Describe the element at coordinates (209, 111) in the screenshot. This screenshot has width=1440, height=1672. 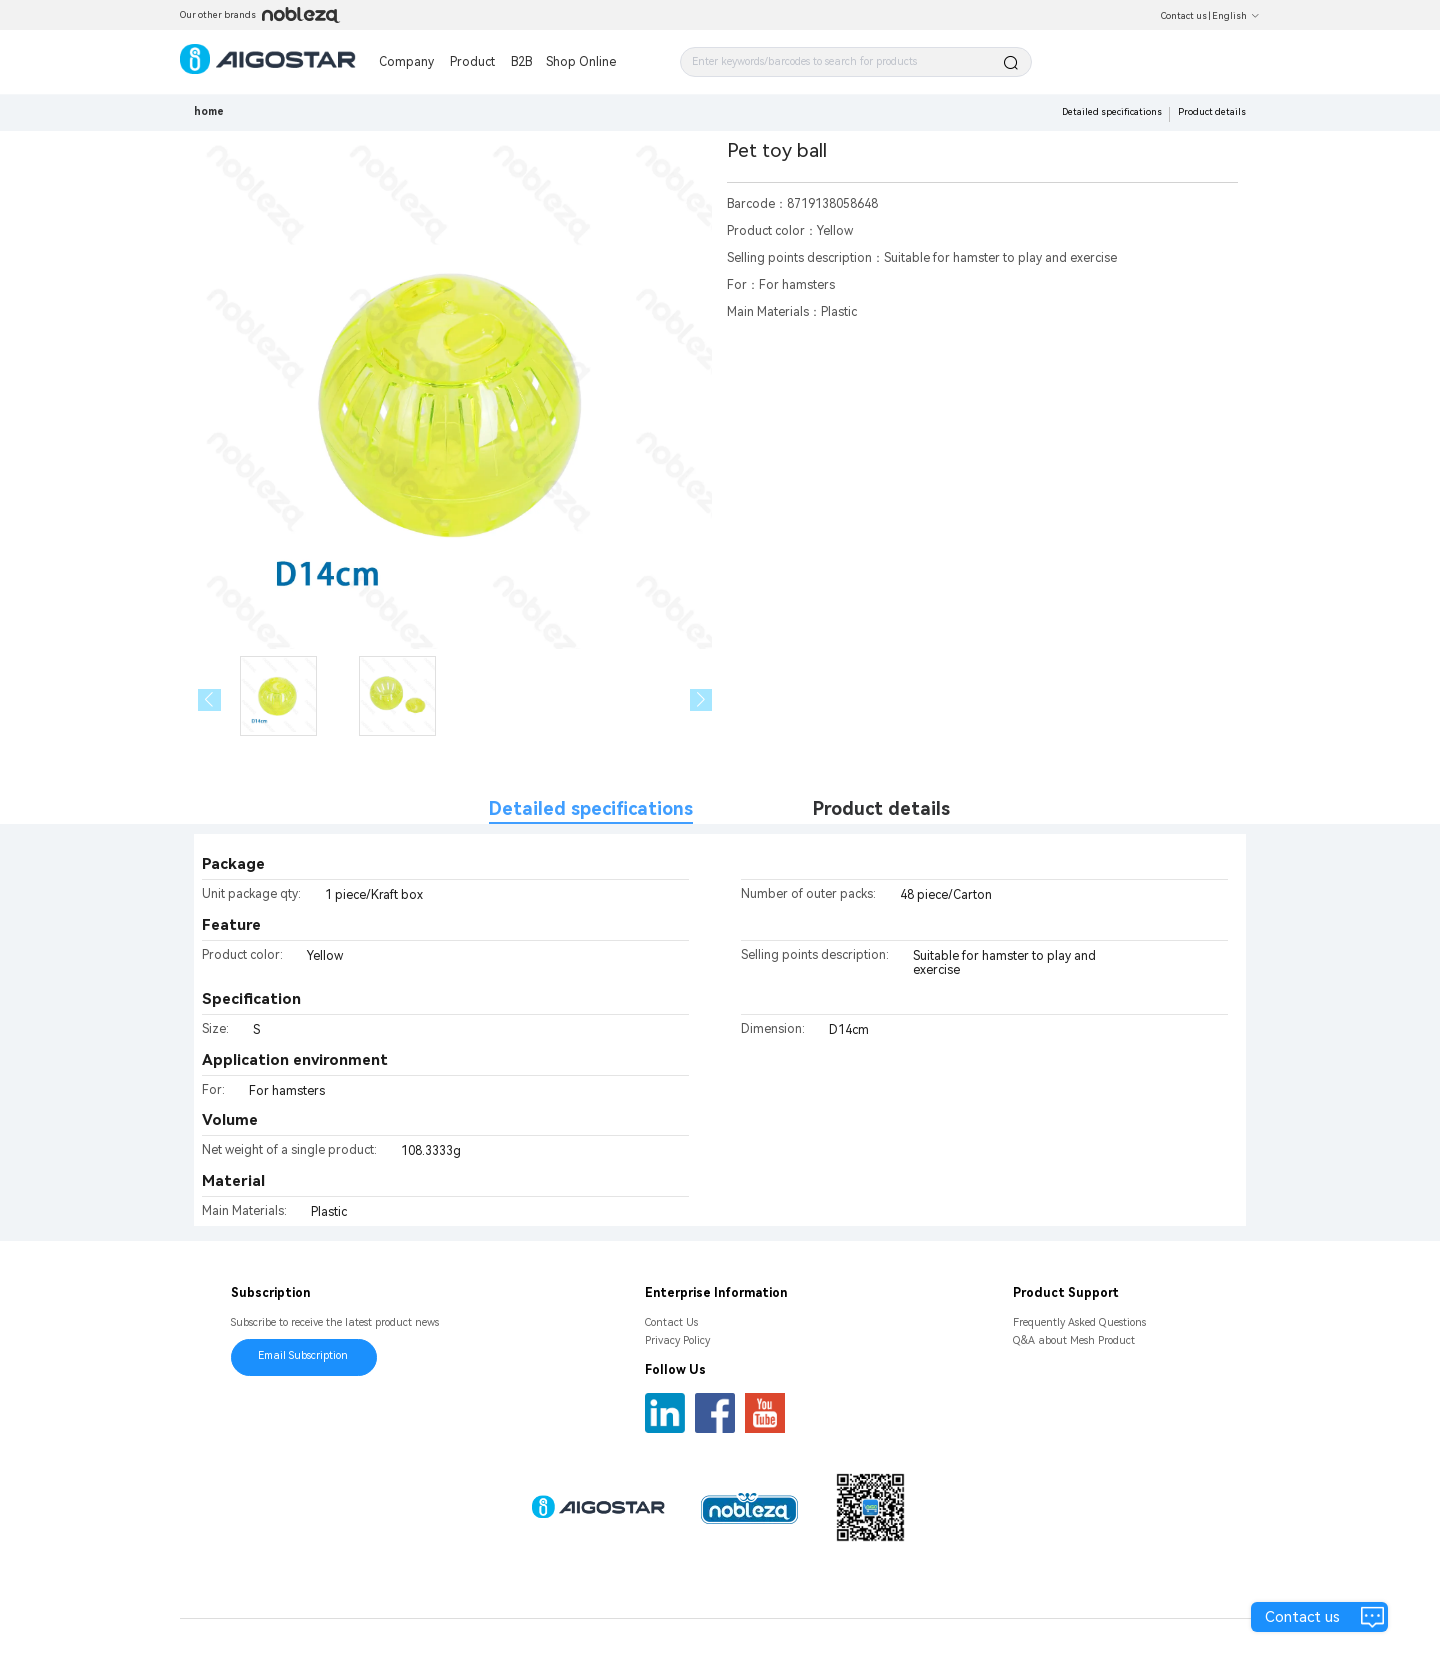
I see `home [link]` at that location.